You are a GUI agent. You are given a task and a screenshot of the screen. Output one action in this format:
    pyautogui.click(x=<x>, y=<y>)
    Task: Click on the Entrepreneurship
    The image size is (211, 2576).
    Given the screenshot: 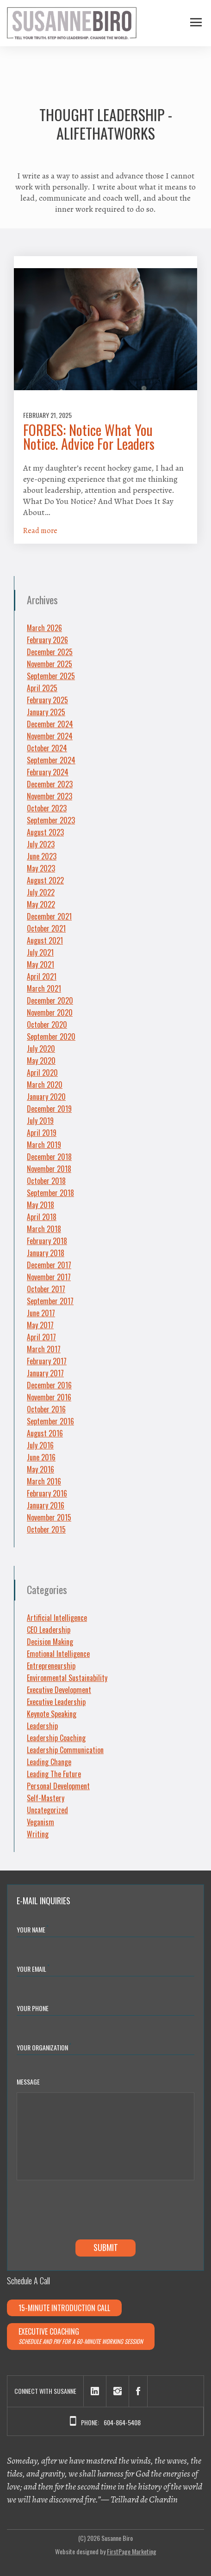 What is the action you would take?
    pyautogui.click(x=51, y=1665)
    